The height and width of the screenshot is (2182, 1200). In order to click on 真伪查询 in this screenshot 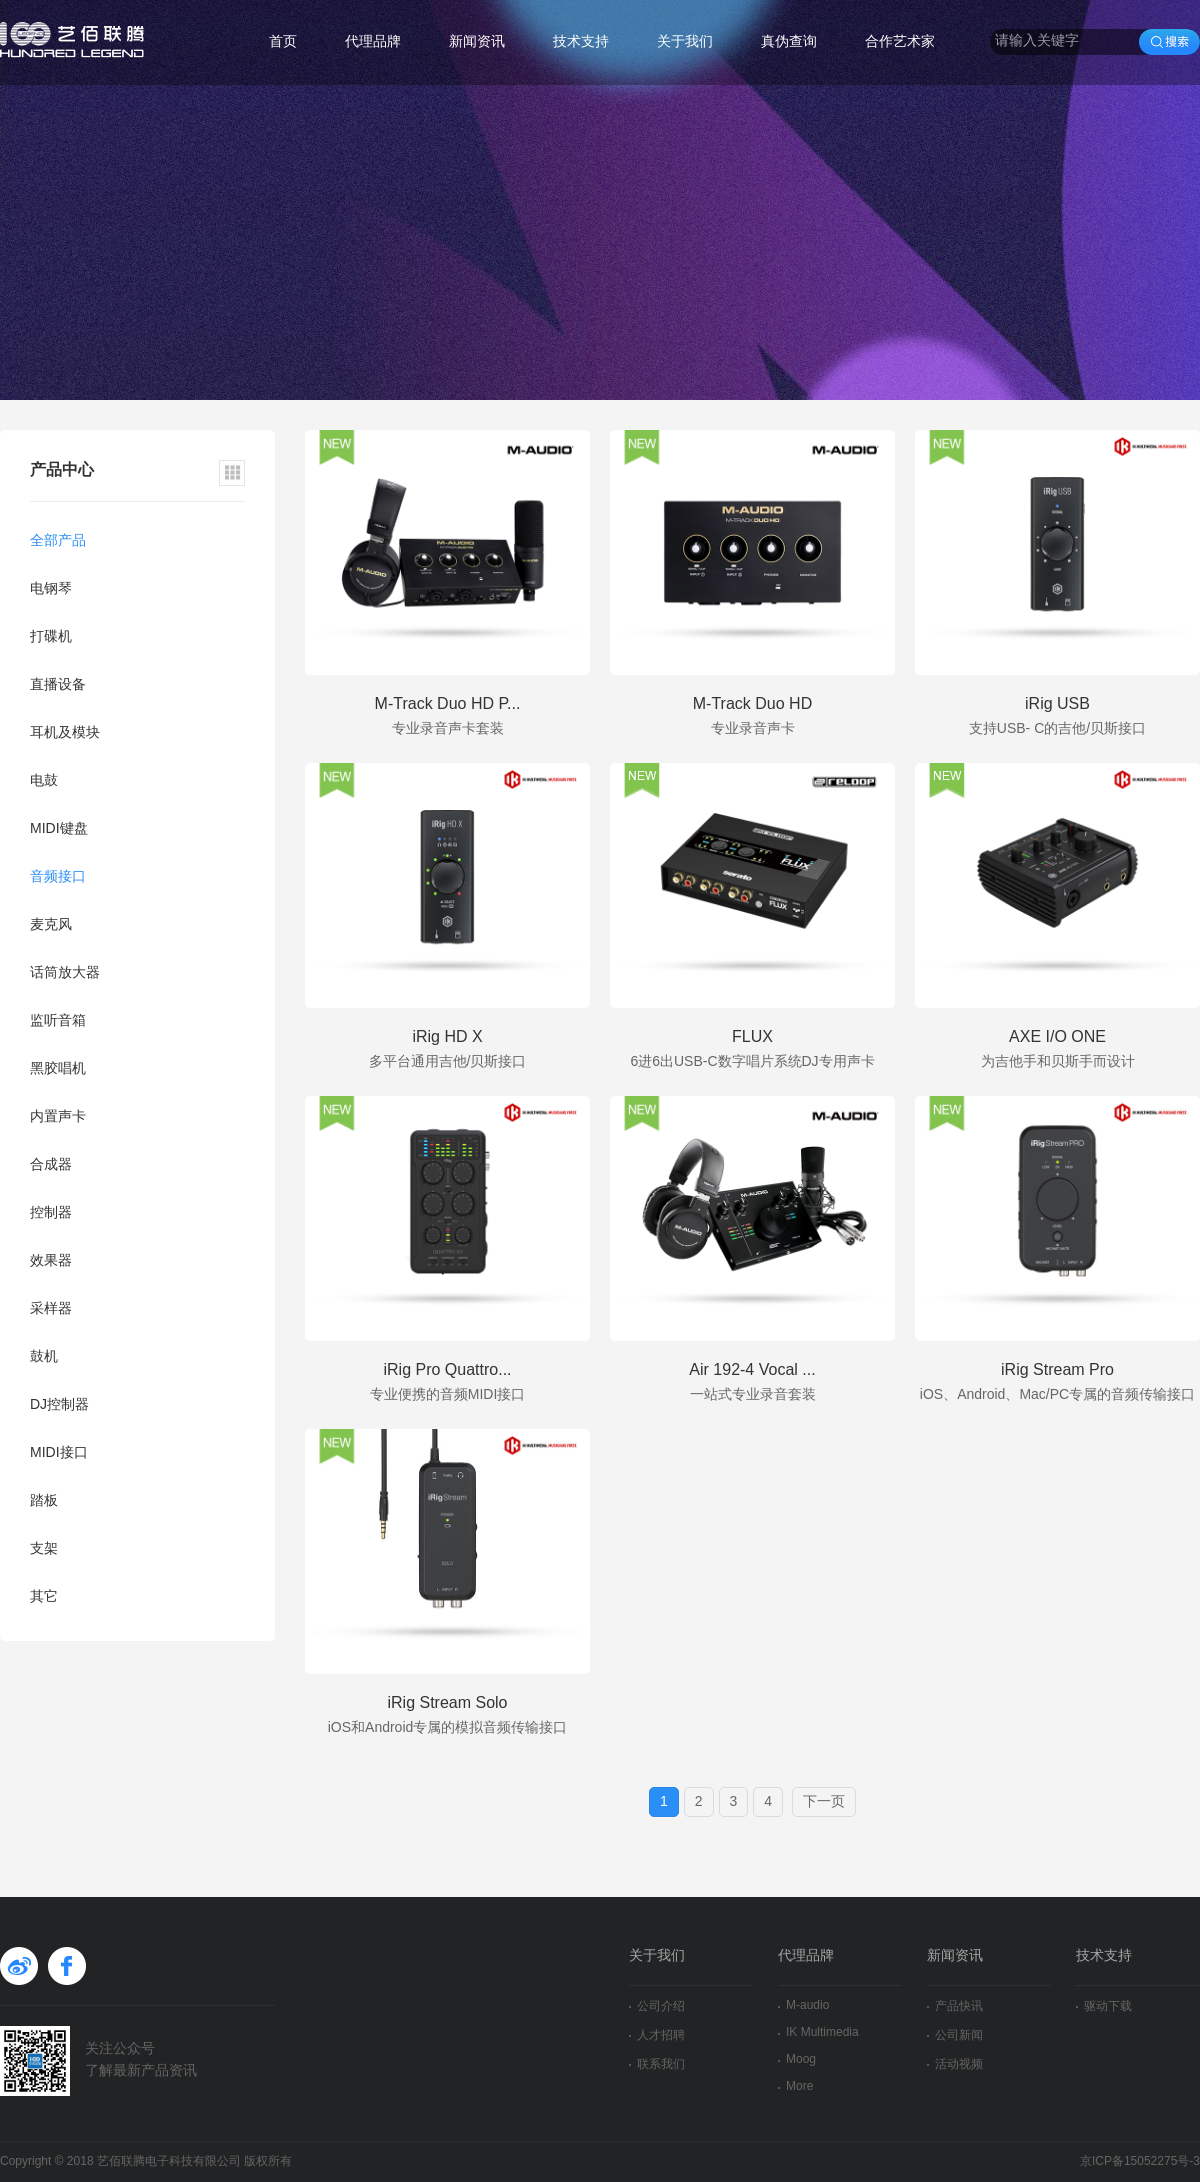, I will do `click(789, 42)`.